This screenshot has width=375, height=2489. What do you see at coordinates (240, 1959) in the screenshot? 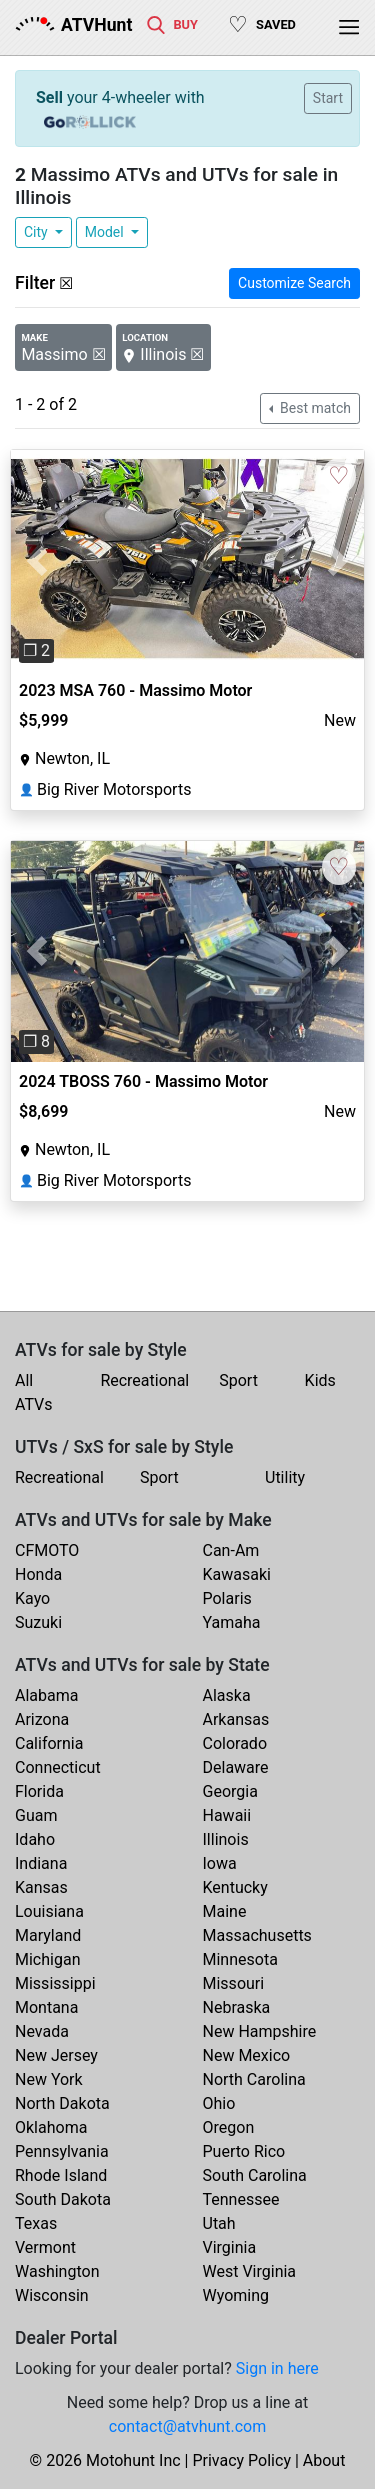
I see `Minnesota` at bounding box center [240, 1959].